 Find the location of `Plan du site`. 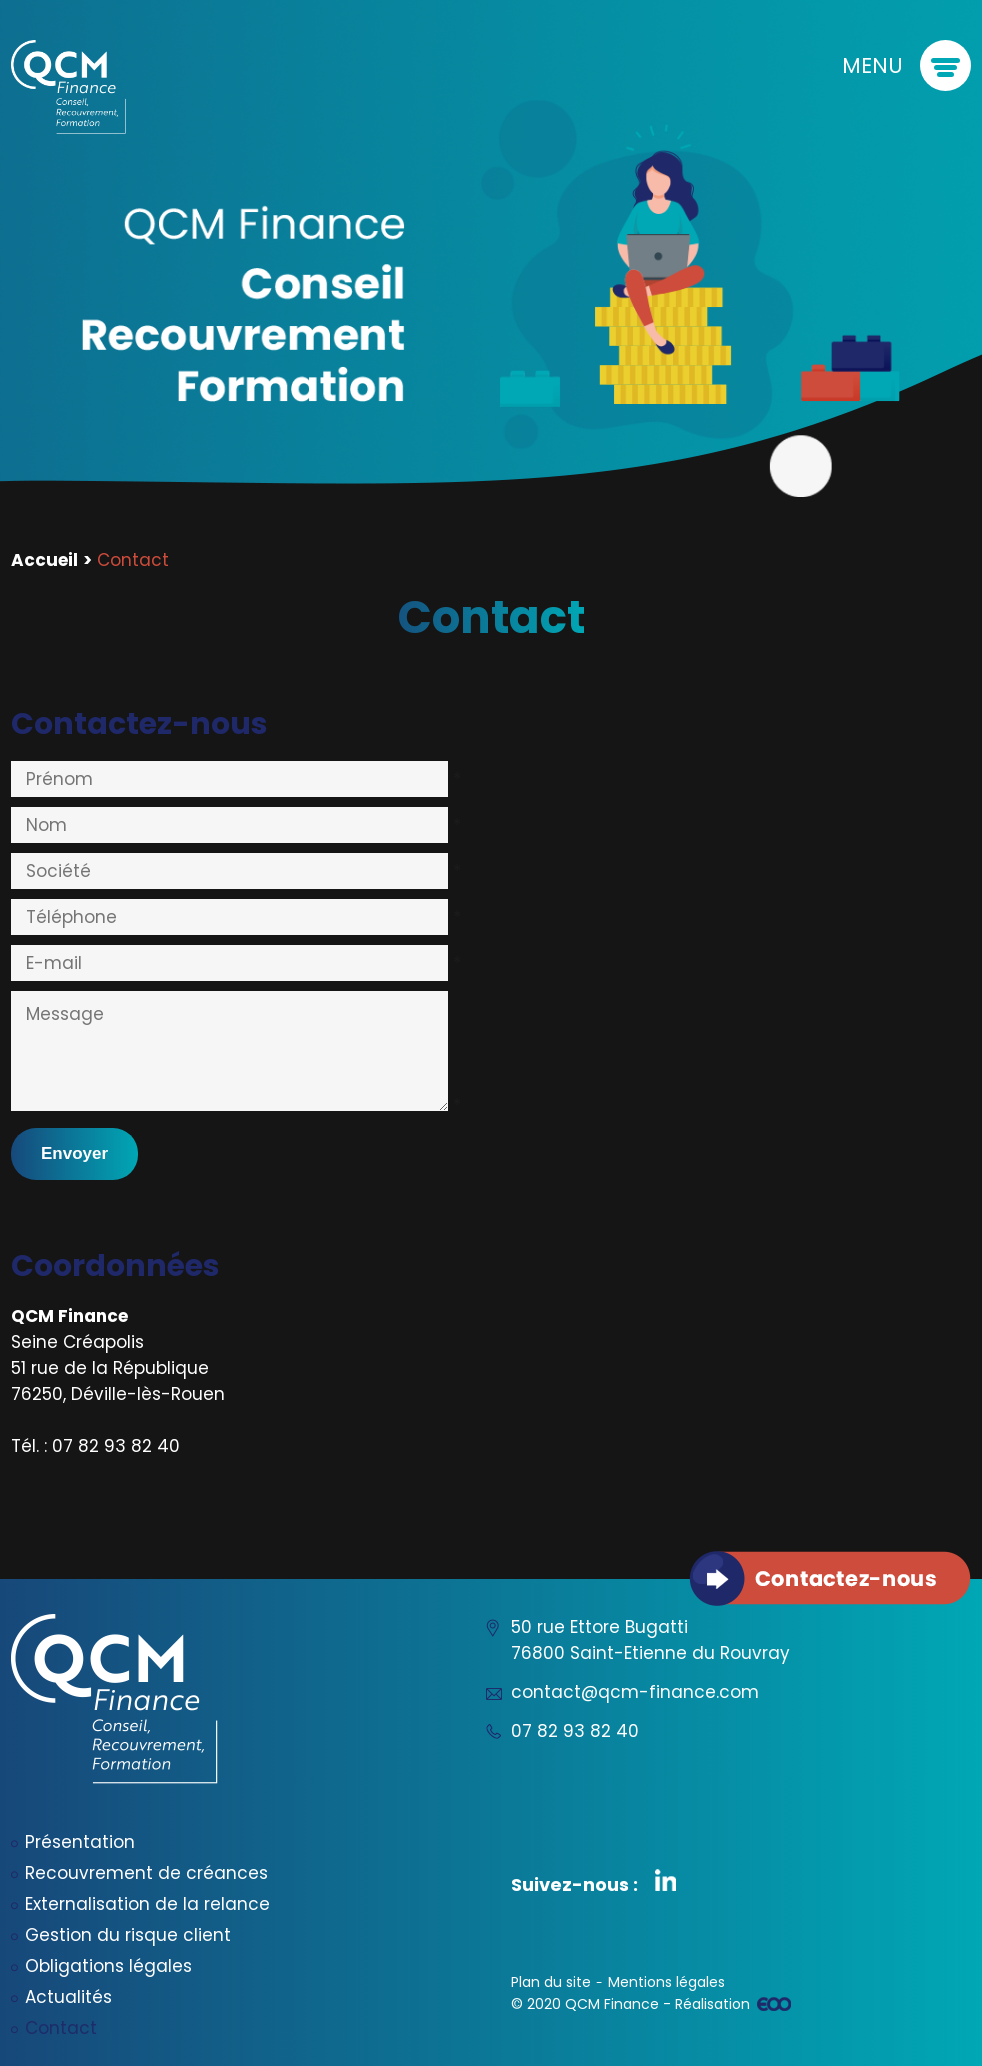

Plan du site is located at coordinates (551, 1982).